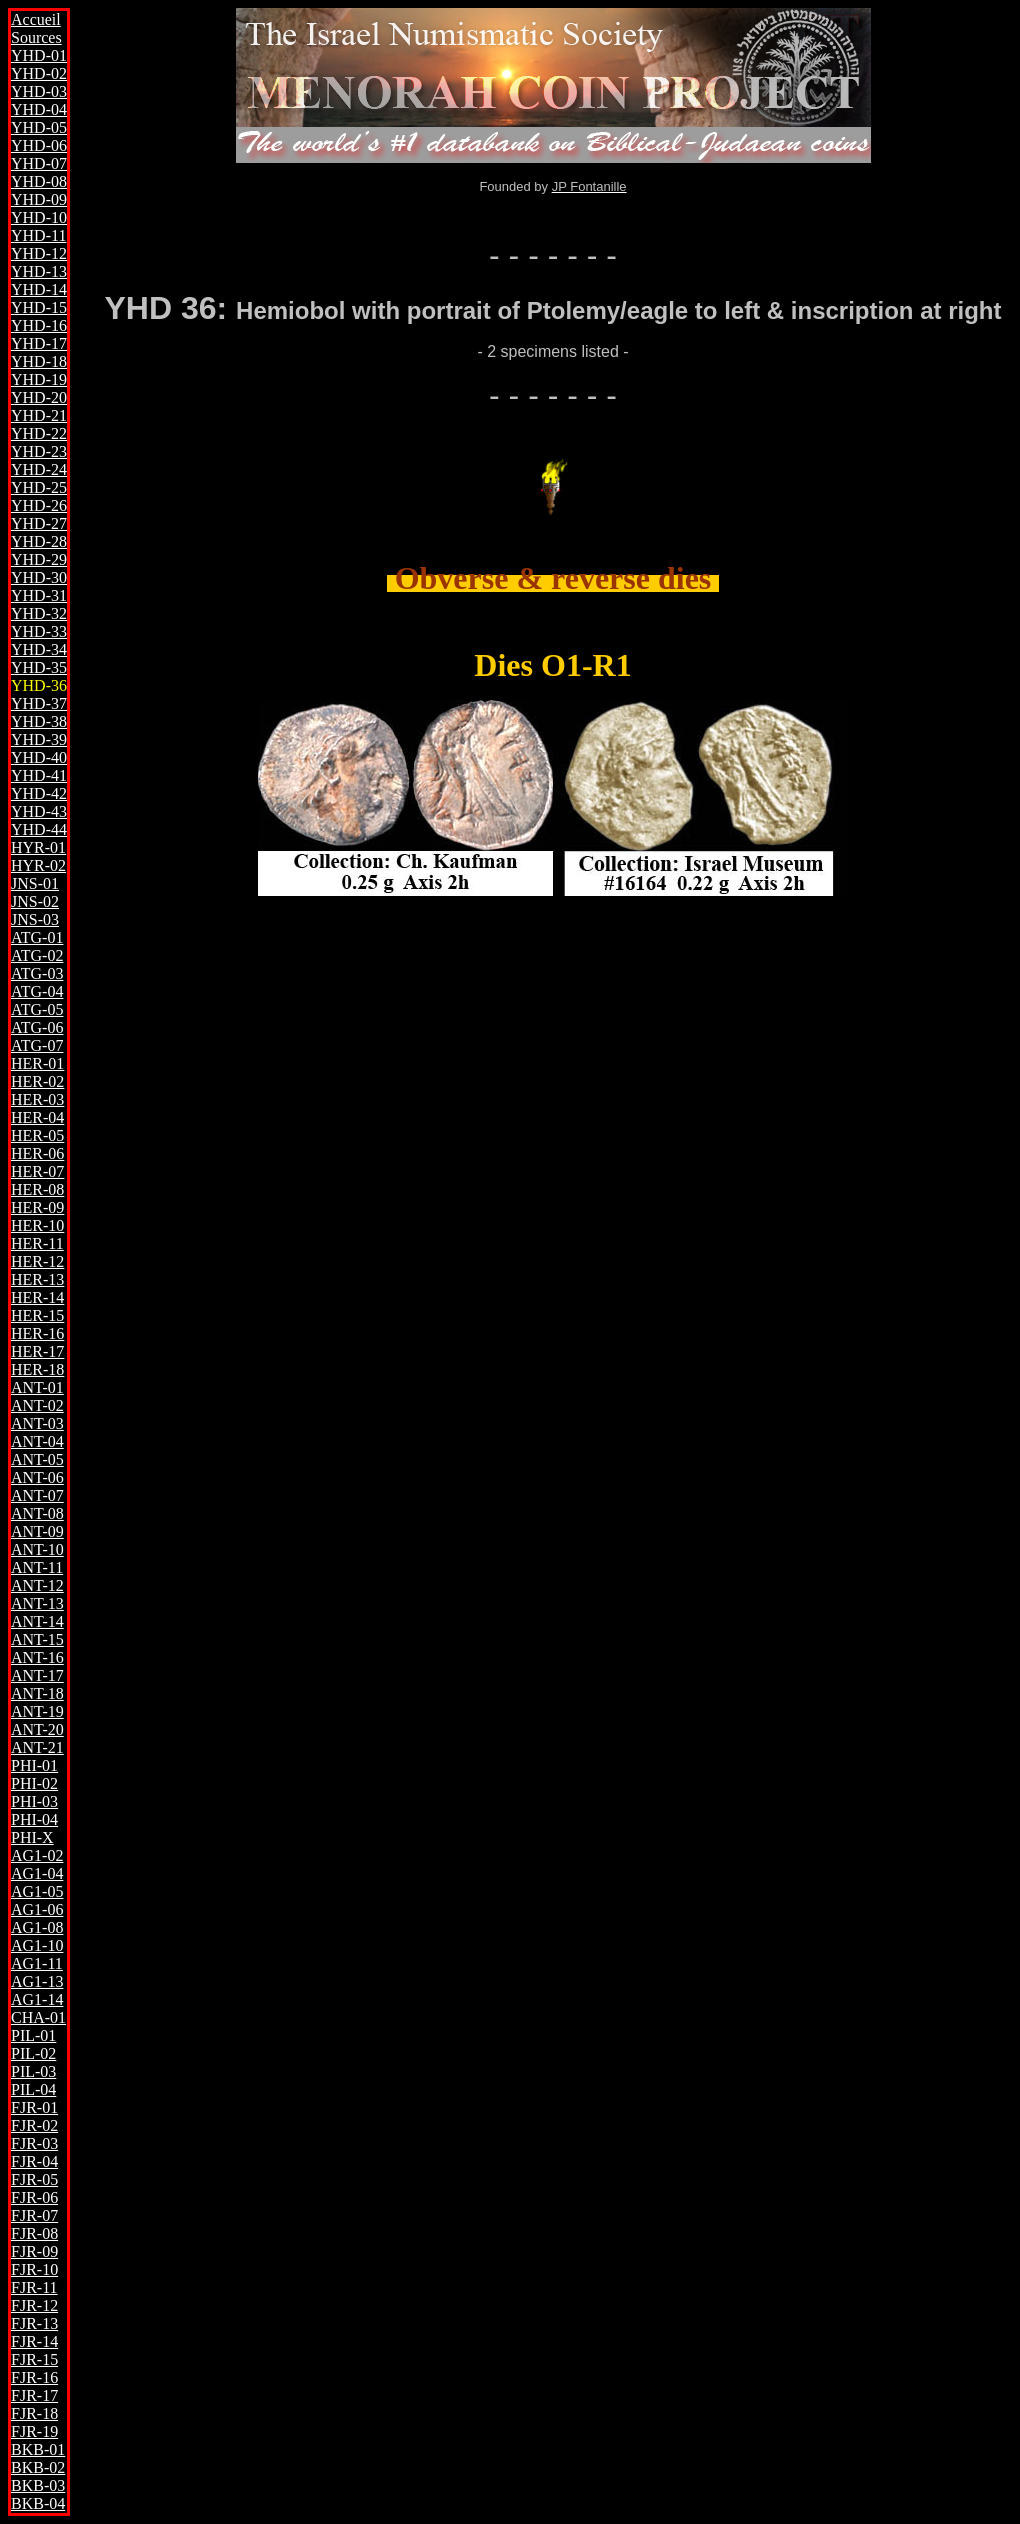 Image resolution: width=1020 pixels, height=2524 pixels. What do you see at coordinates (34, 2323) in the screenshot?
I see `FJR-13` at bounding box center [34, 2323].